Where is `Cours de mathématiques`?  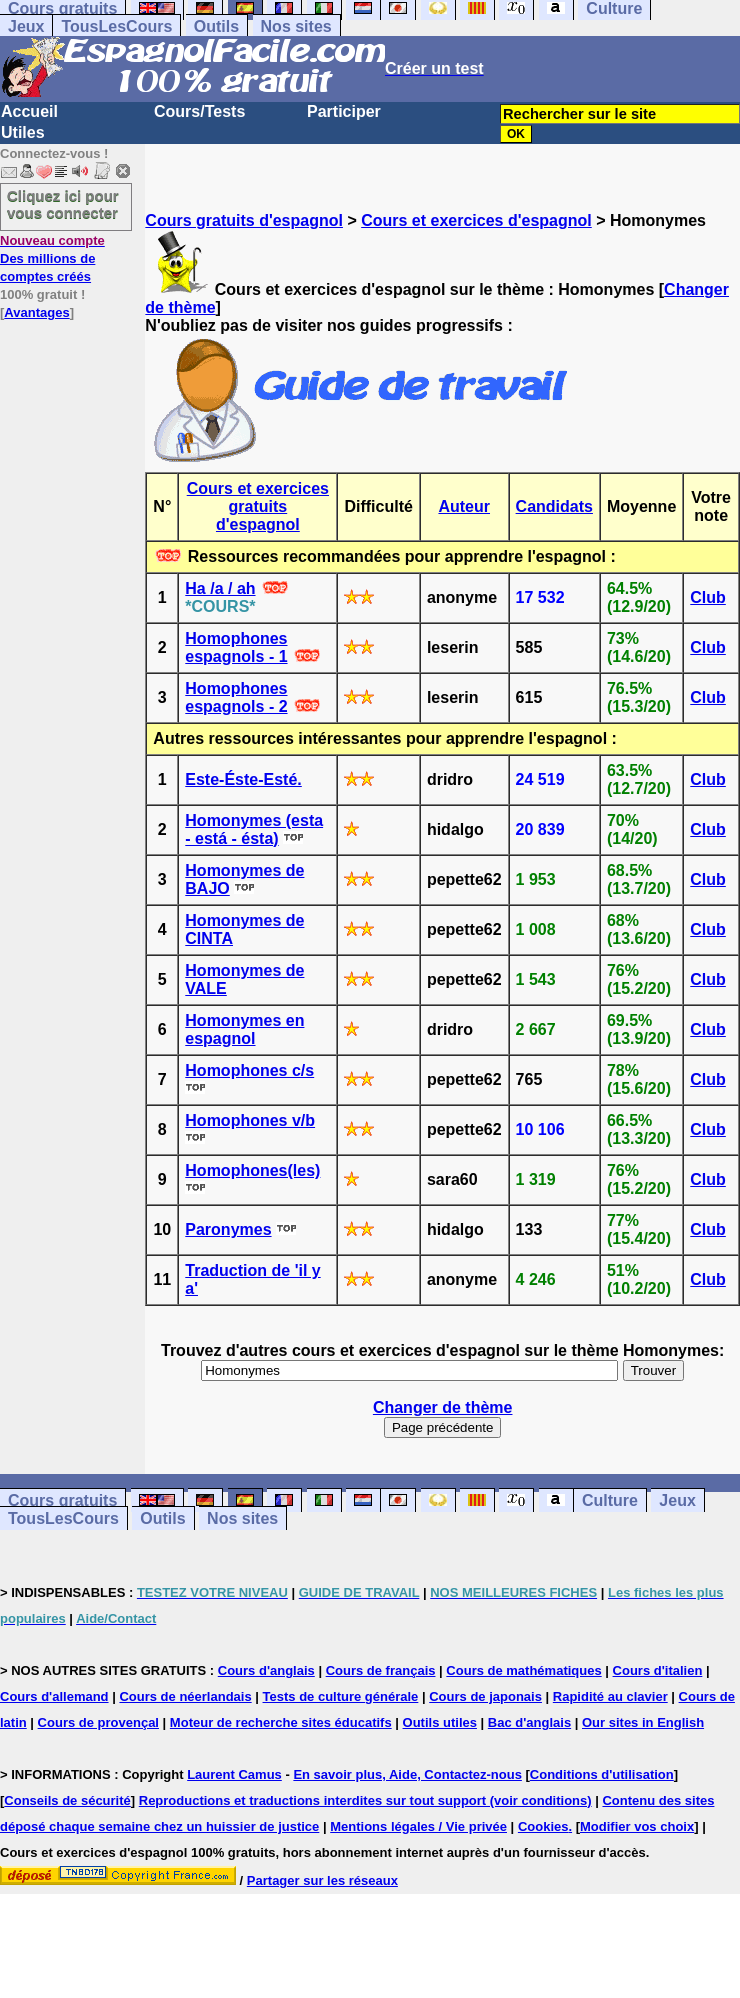
Cours de mathématiques is located at coordinates (523, 1670).